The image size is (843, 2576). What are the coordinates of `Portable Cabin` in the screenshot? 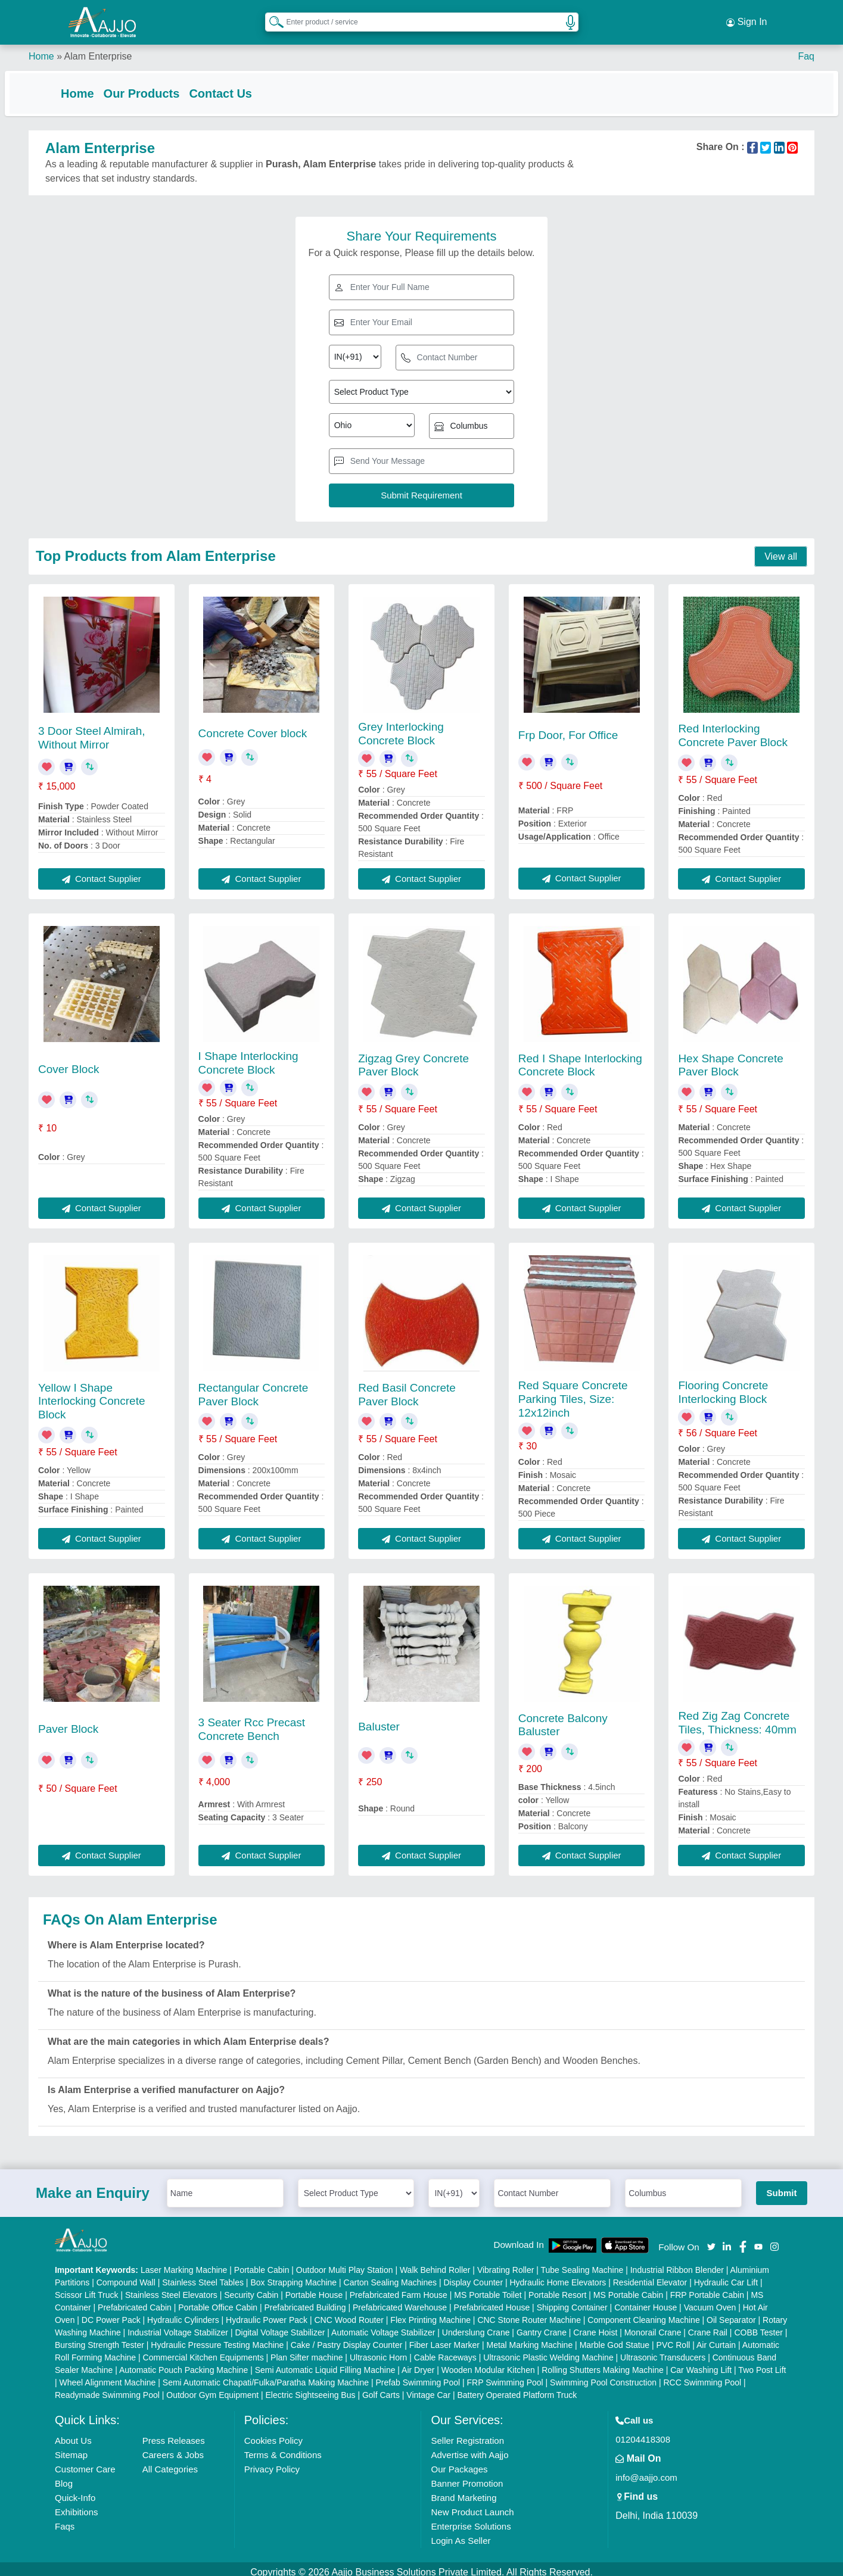 It's located at (262, 2263).